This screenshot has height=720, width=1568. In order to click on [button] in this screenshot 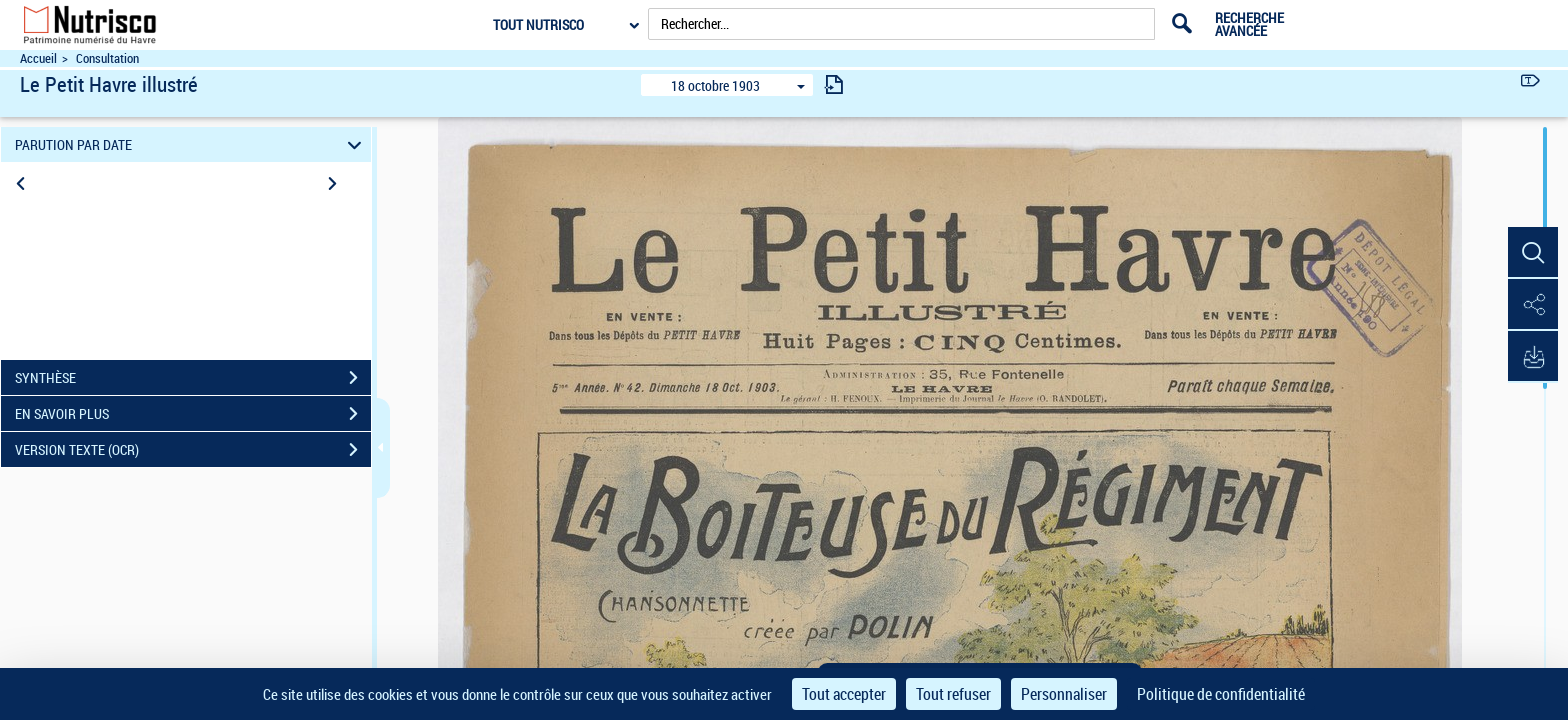, I will do `click(1533, 253)`.